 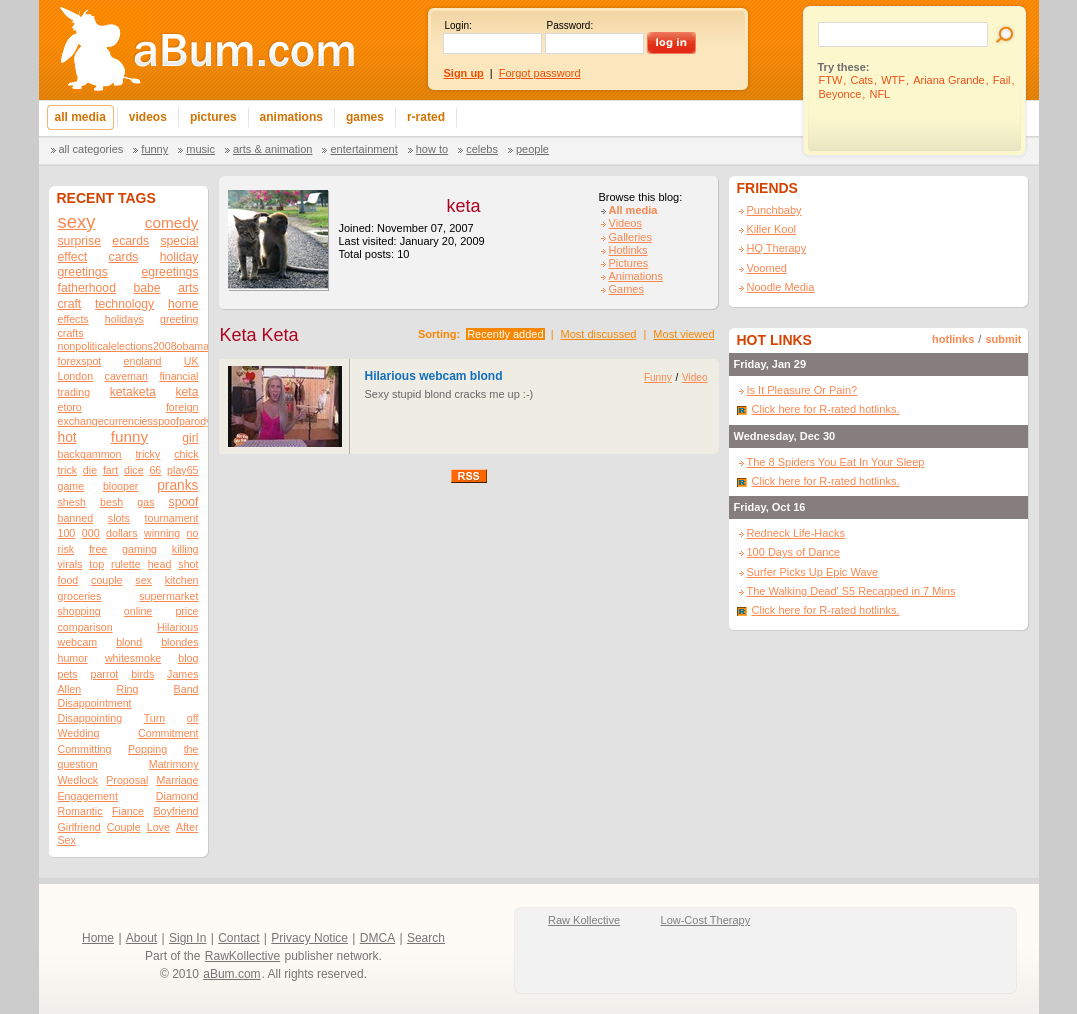 I want to click on greeting, so click(x=179, y=319).